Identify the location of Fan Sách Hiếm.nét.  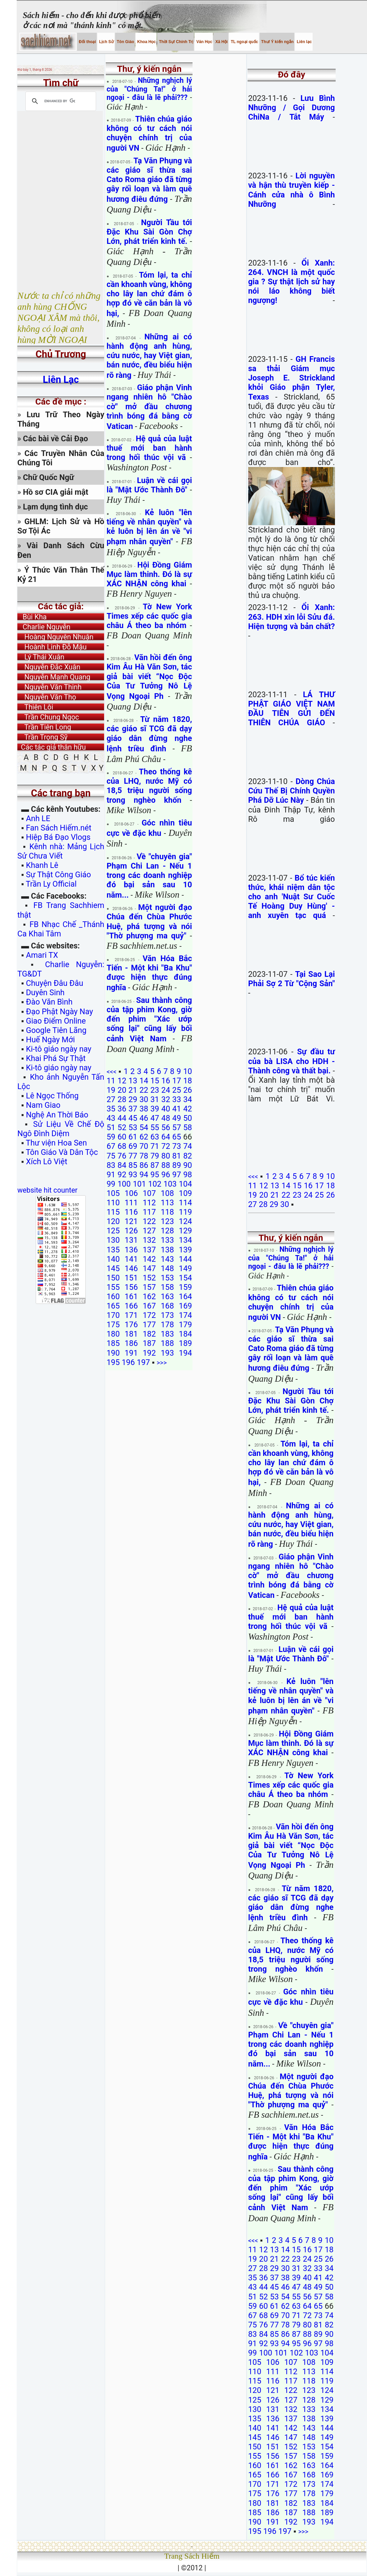
(58, 827).